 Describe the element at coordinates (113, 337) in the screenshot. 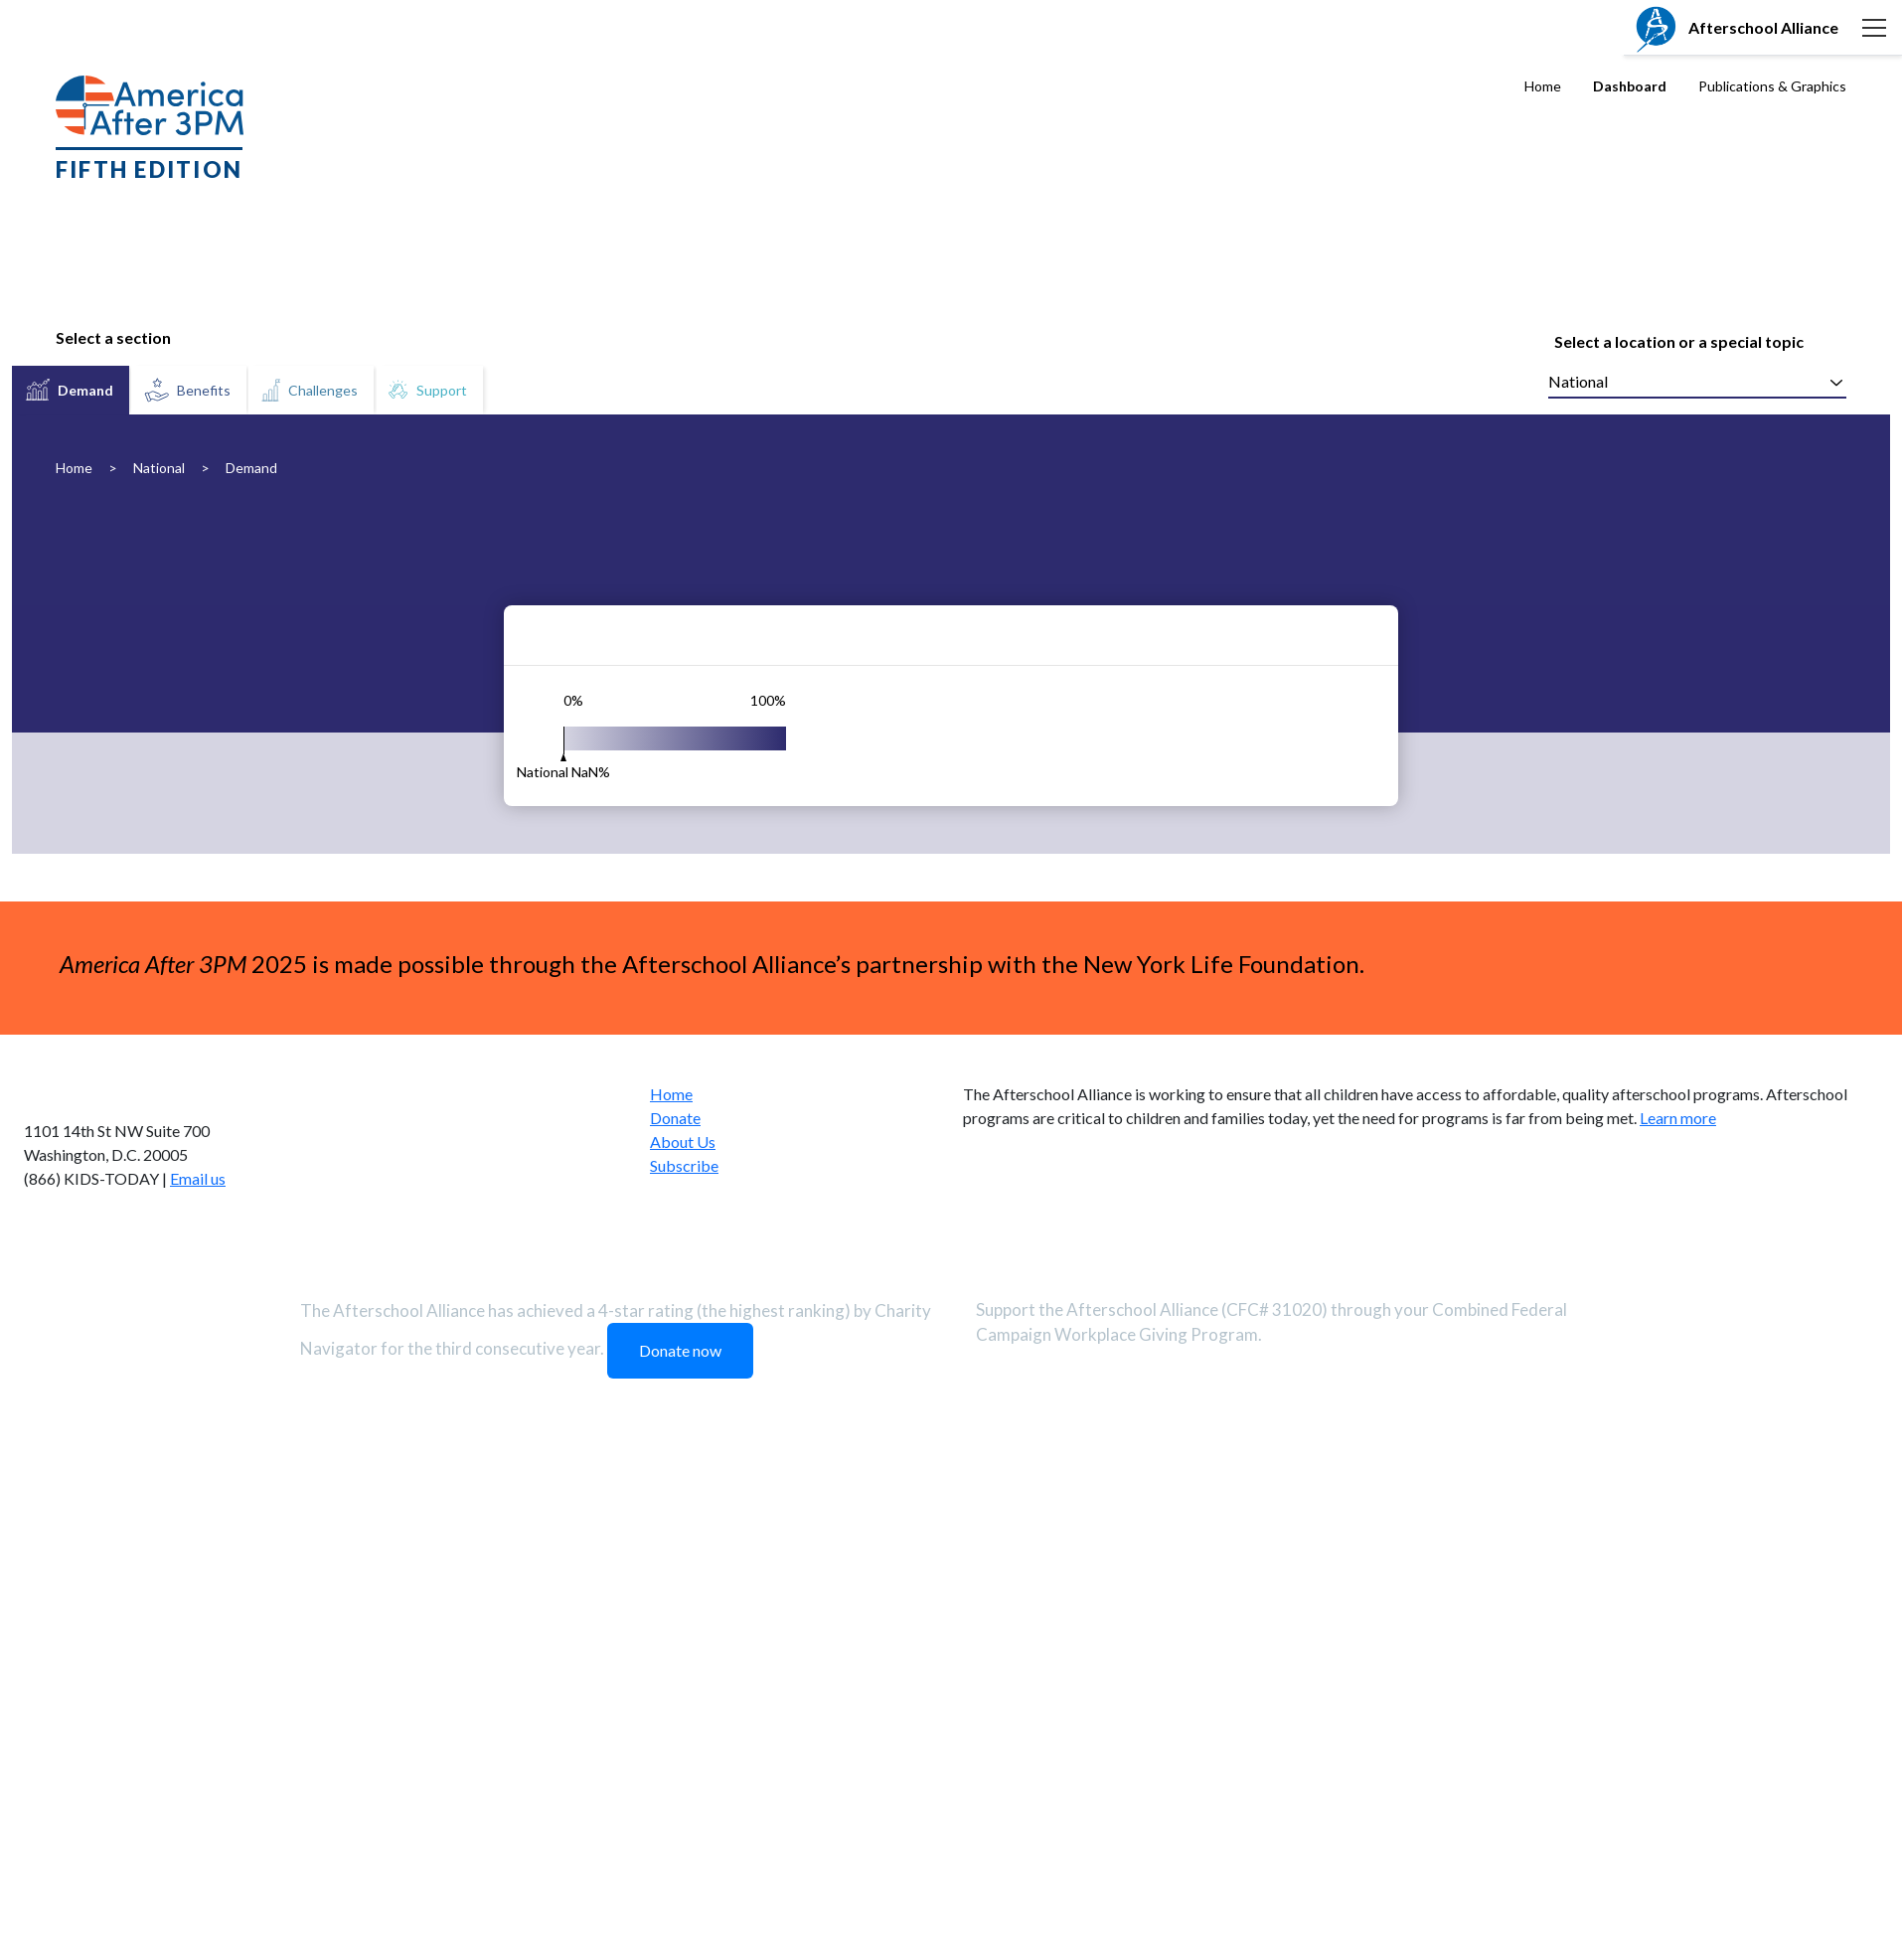

I see `Select a section` at that location.